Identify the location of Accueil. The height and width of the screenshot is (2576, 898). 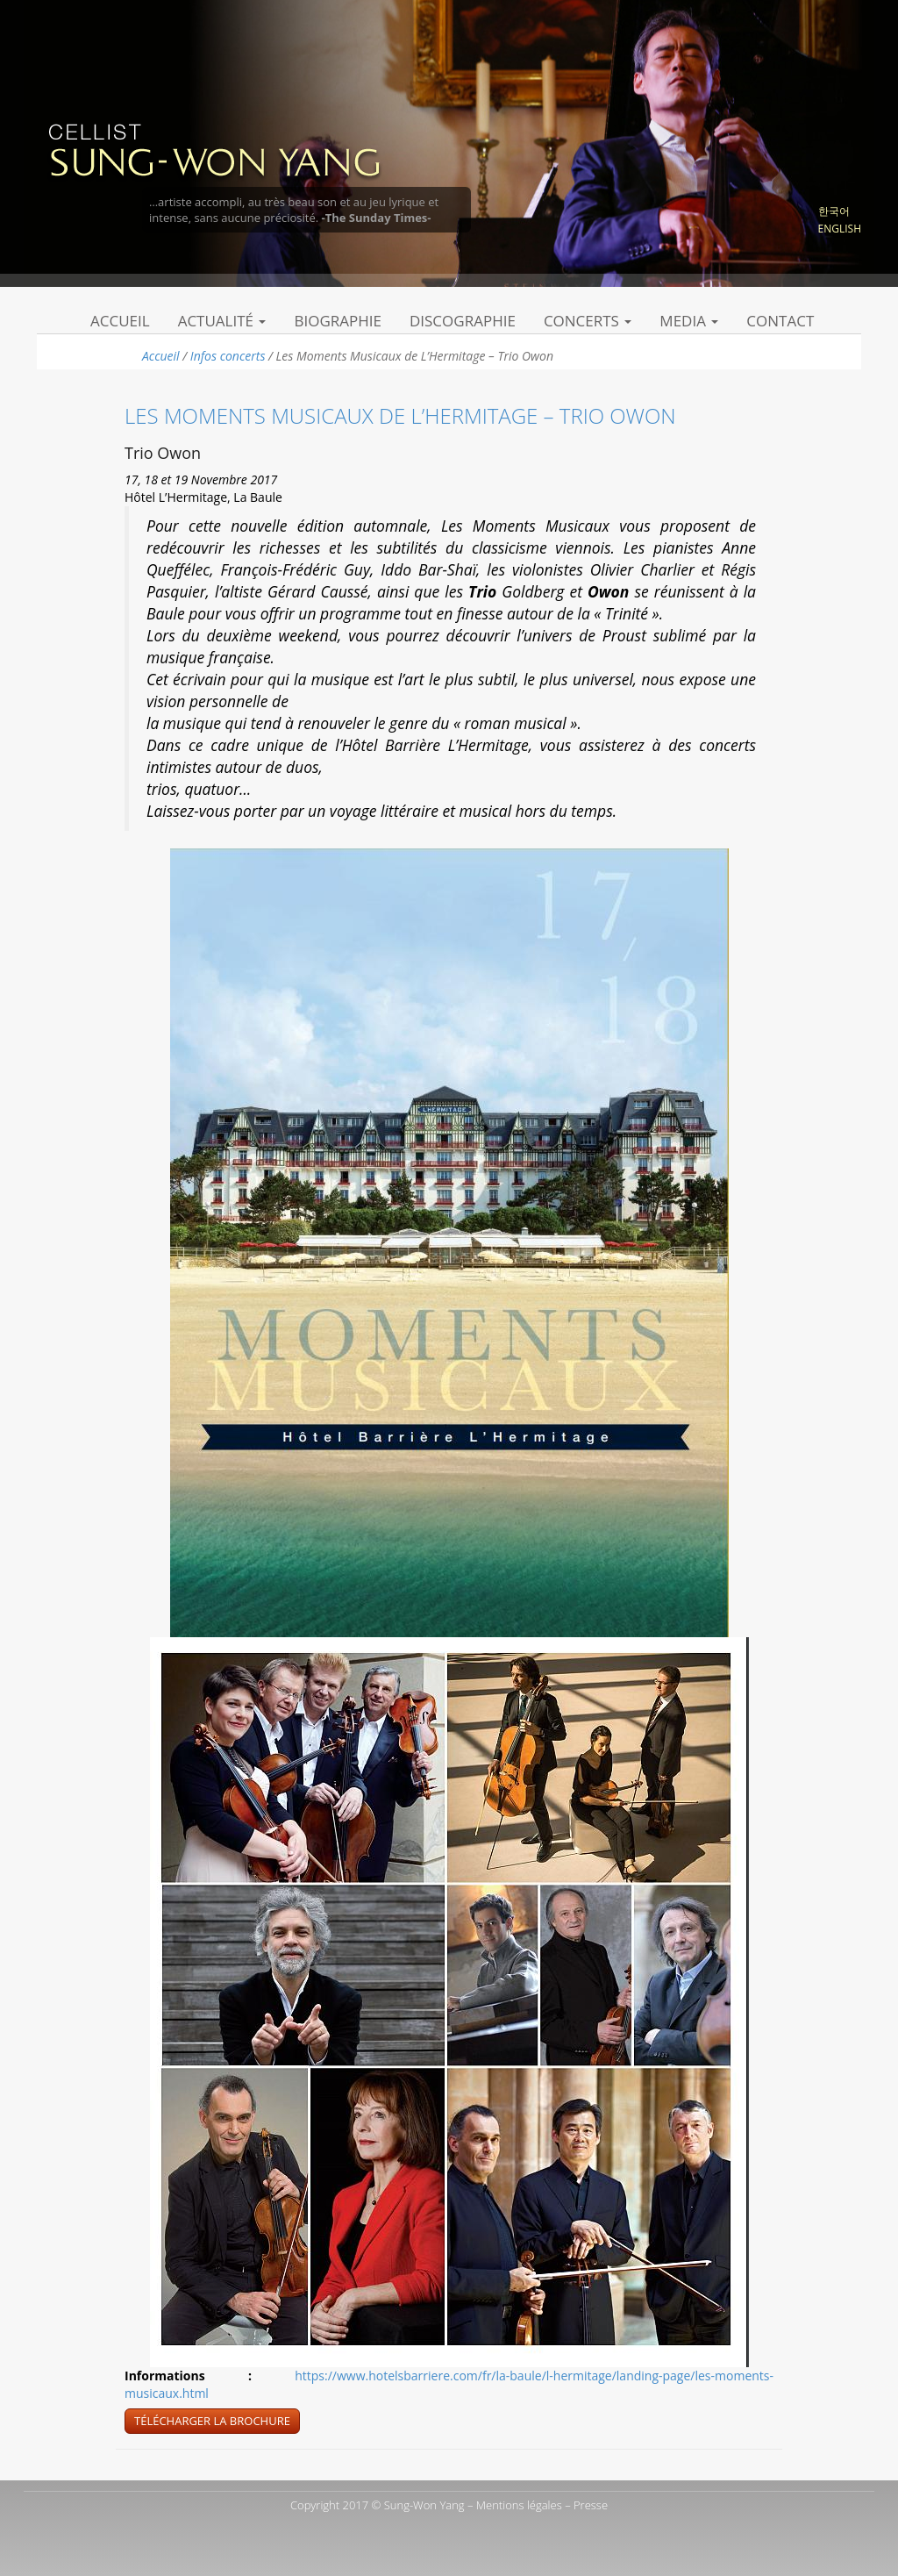
(120, 321).